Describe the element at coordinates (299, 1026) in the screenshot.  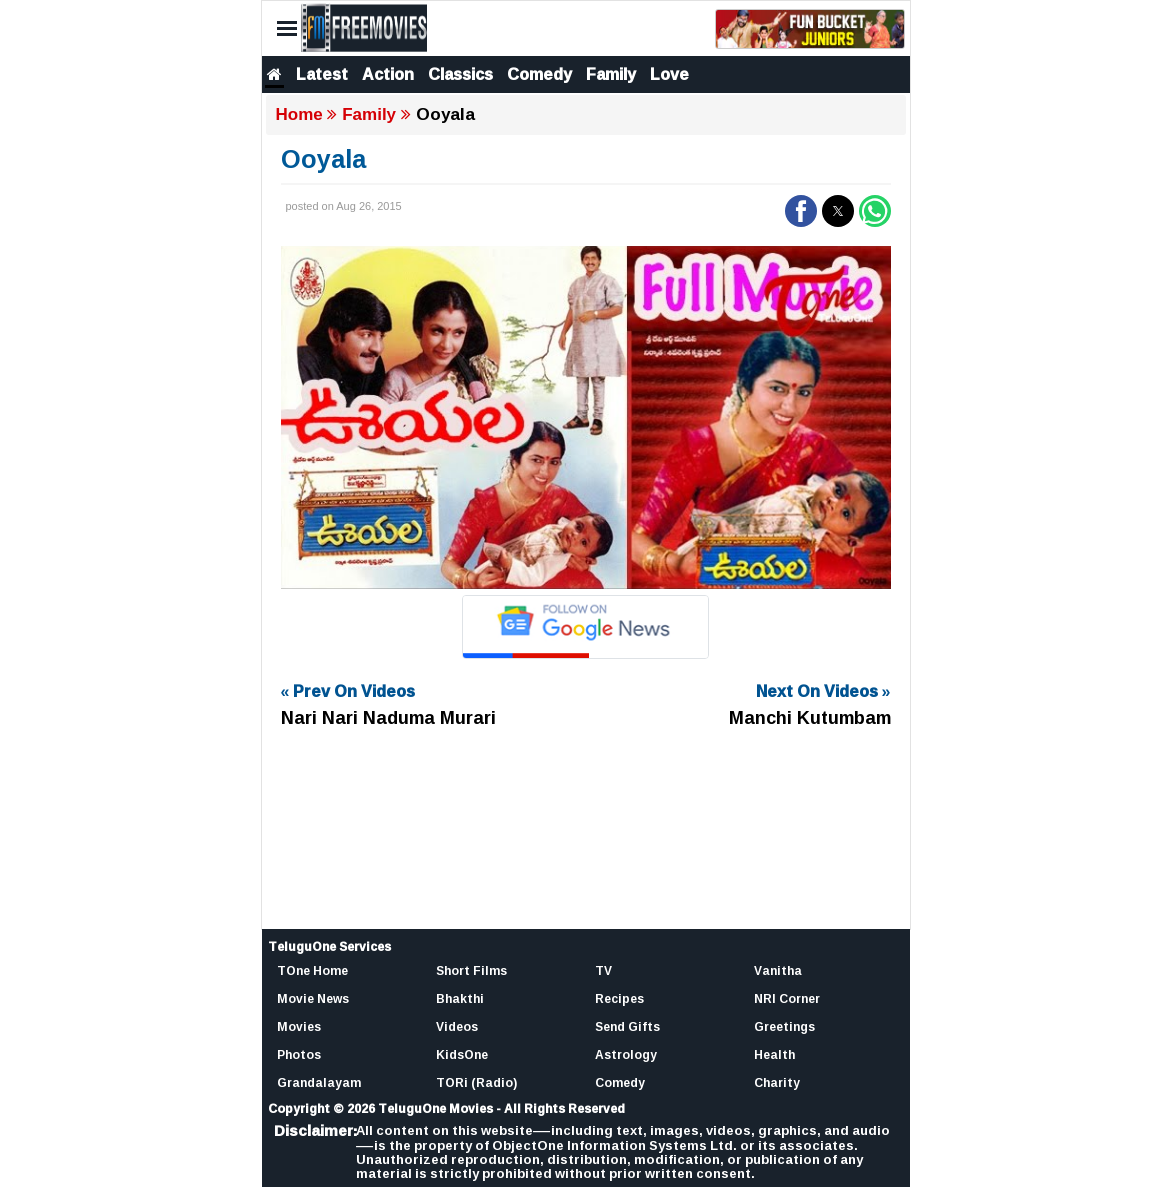
I see `Movies` at that location.